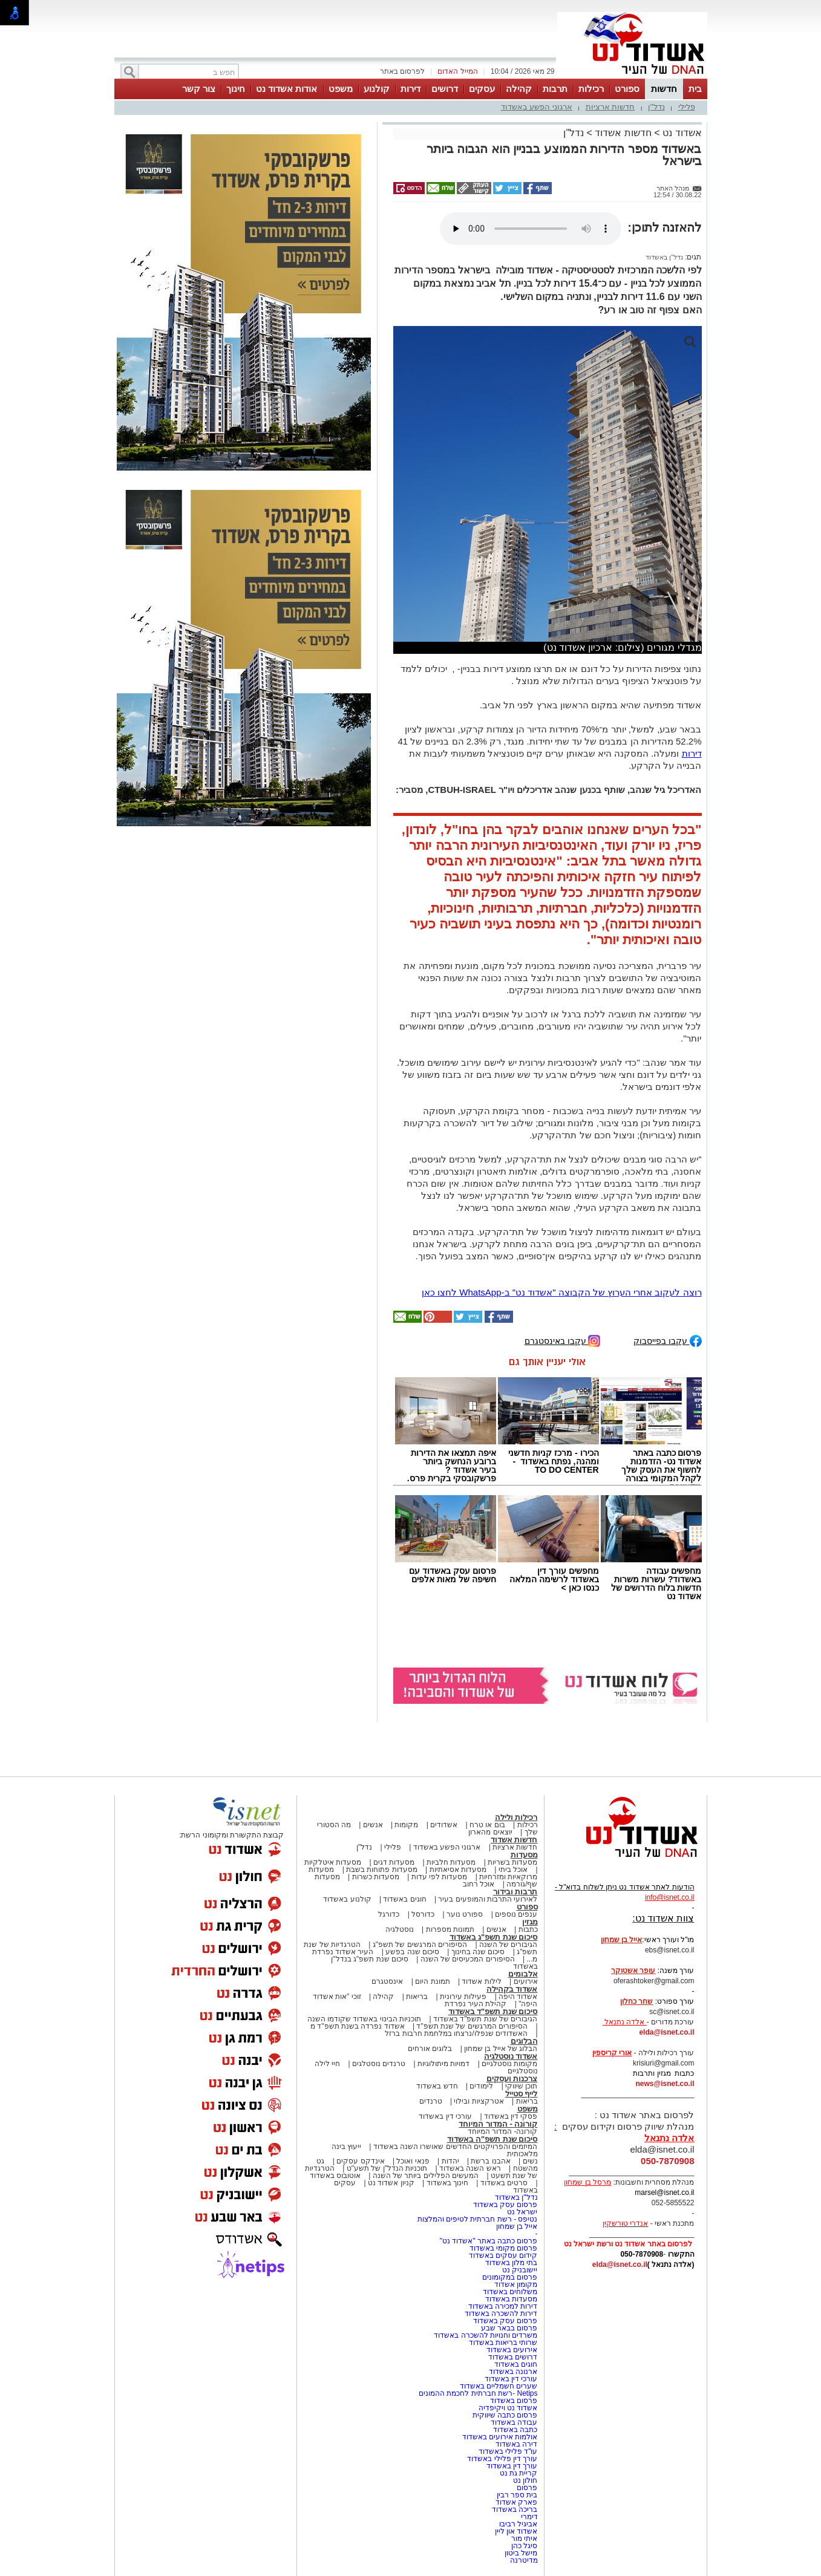 This screenshot has width=821, height=2576. Describe the element at coordinates (432, 1981) in the screenshot. I see `תמונת היום` at that location.